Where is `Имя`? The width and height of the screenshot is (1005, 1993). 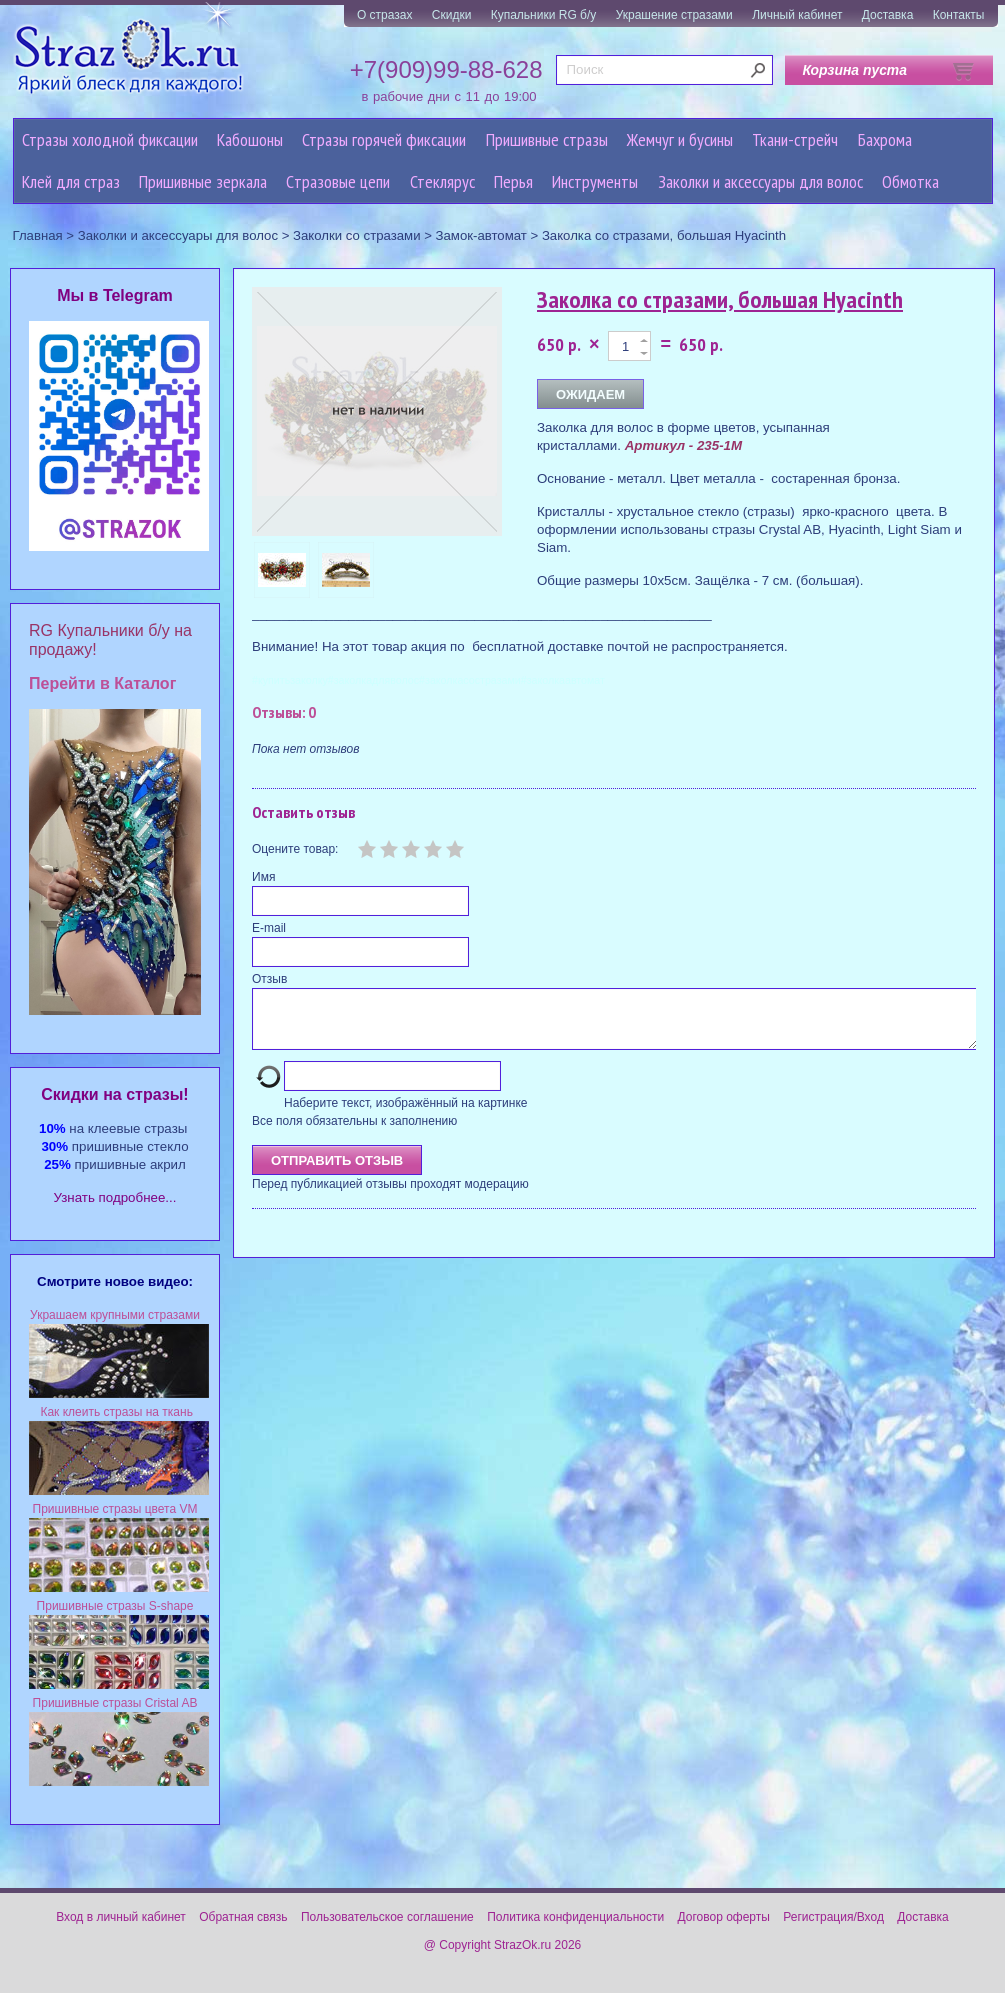
Имя is located at coordinates (263, 877).